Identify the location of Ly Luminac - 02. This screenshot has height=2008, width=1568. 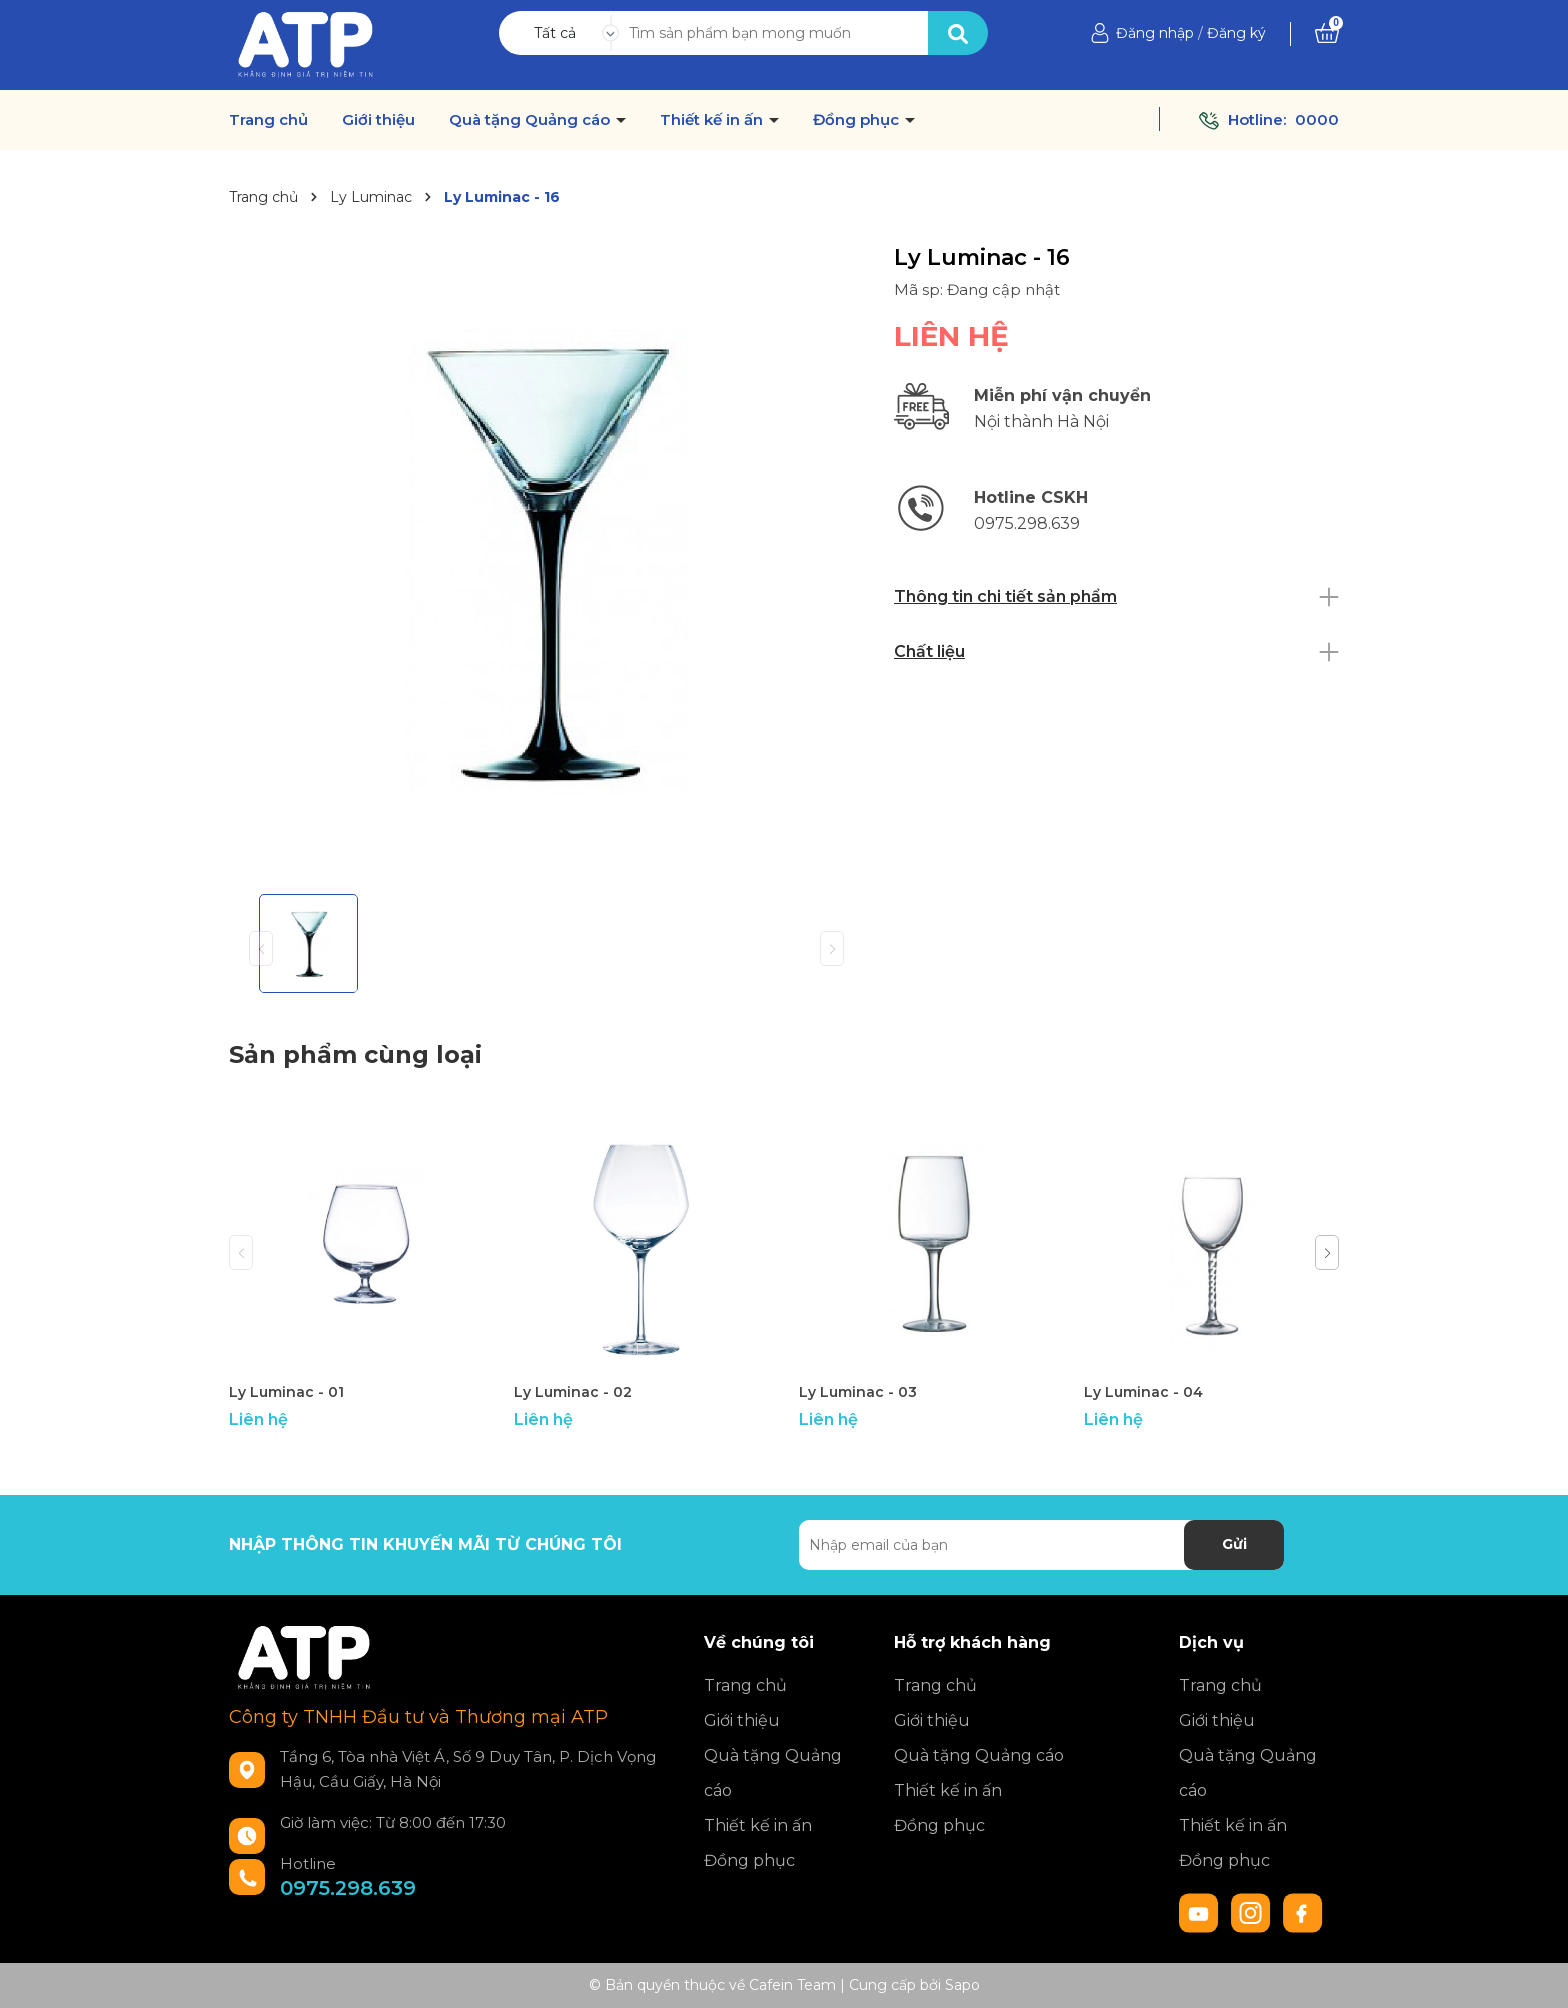
(573, 1392).